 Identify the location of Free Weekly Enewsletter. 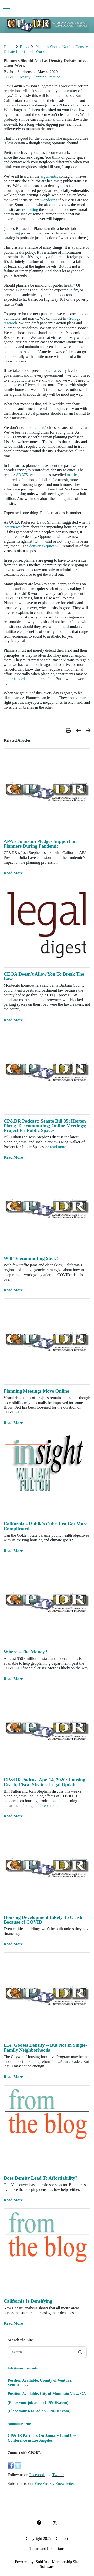
(54, 2483).